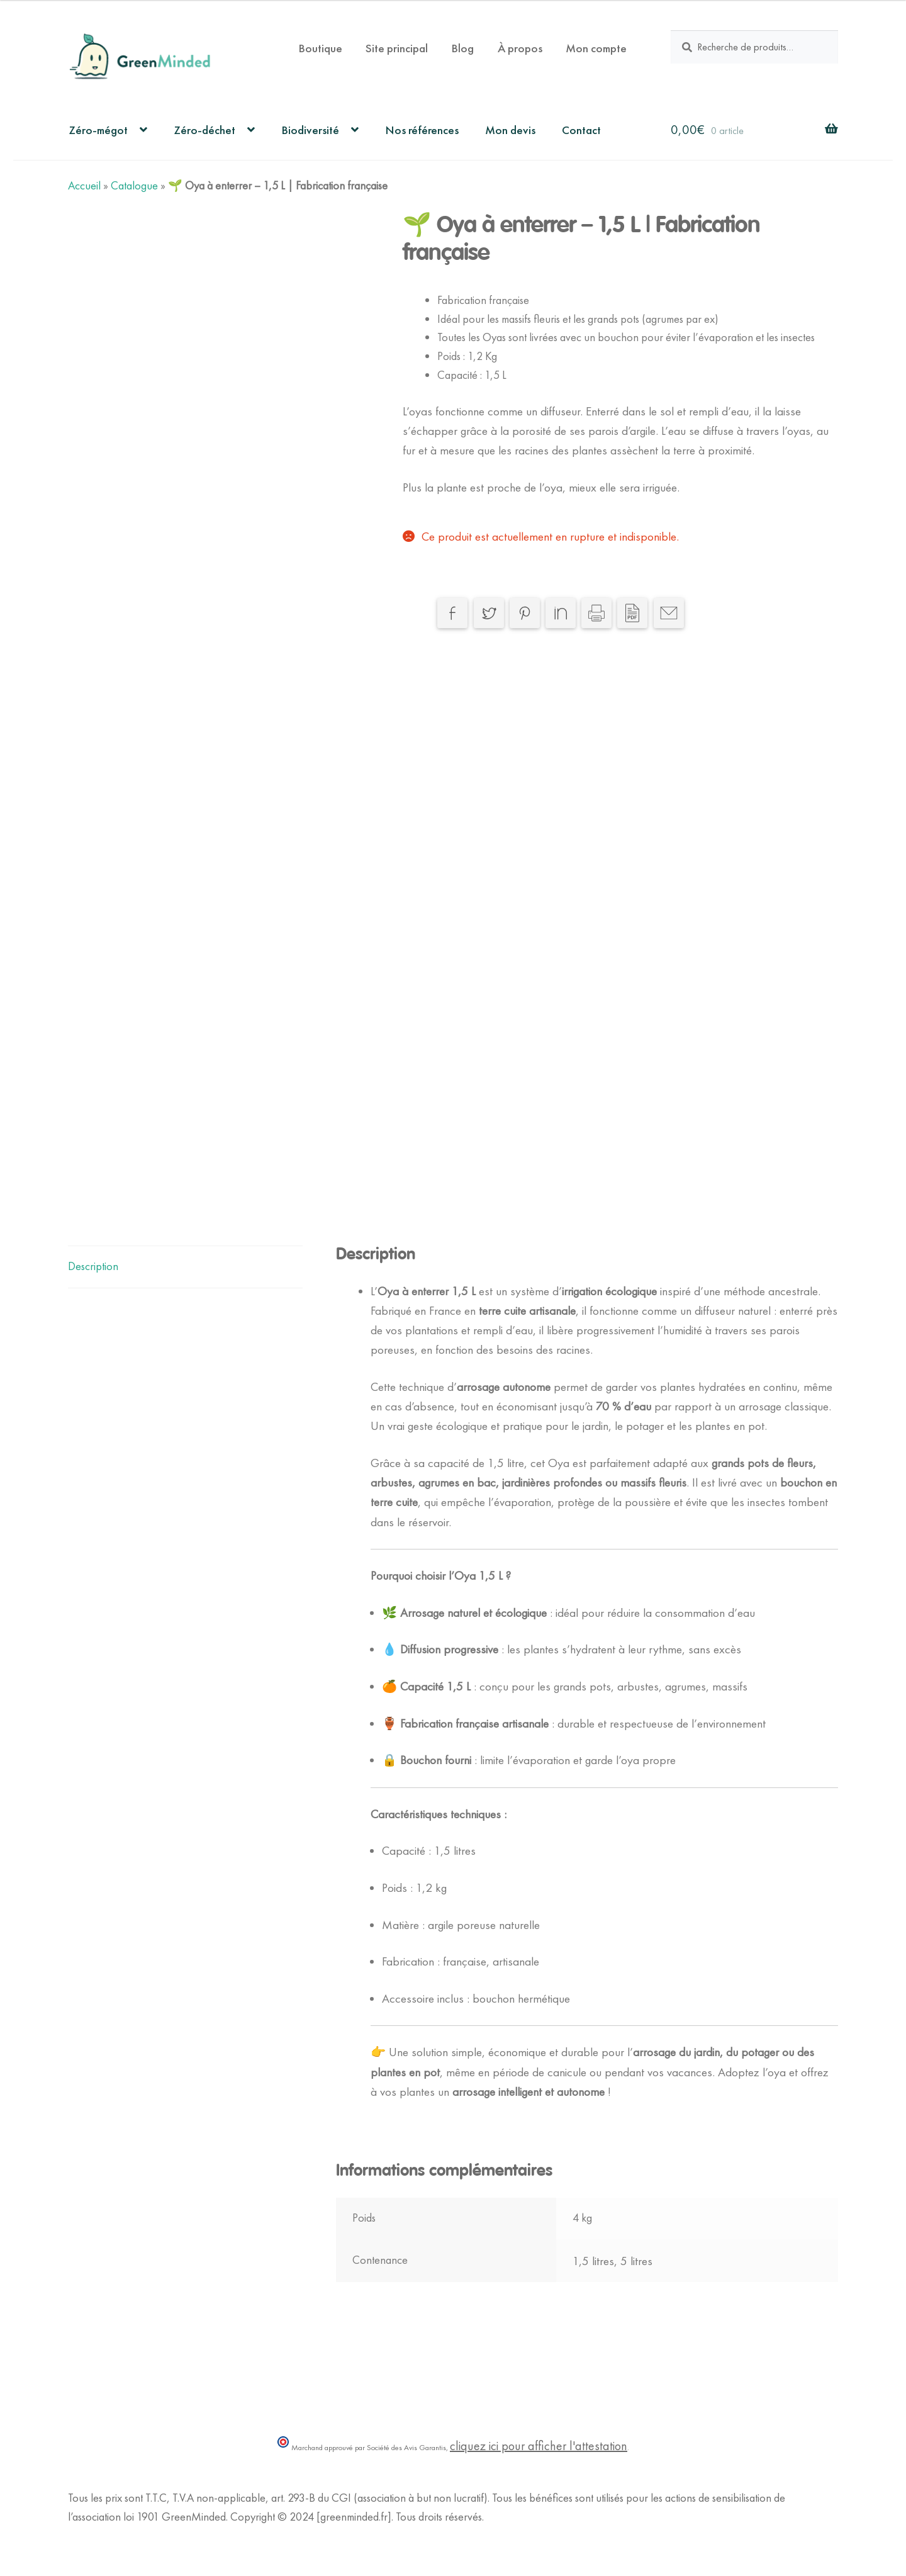 This screenshot has width=906, height=2576. What do you see at coordinates (84, 185) in the screenshot?
I see `Accueil` at bounding box center [84, 185].